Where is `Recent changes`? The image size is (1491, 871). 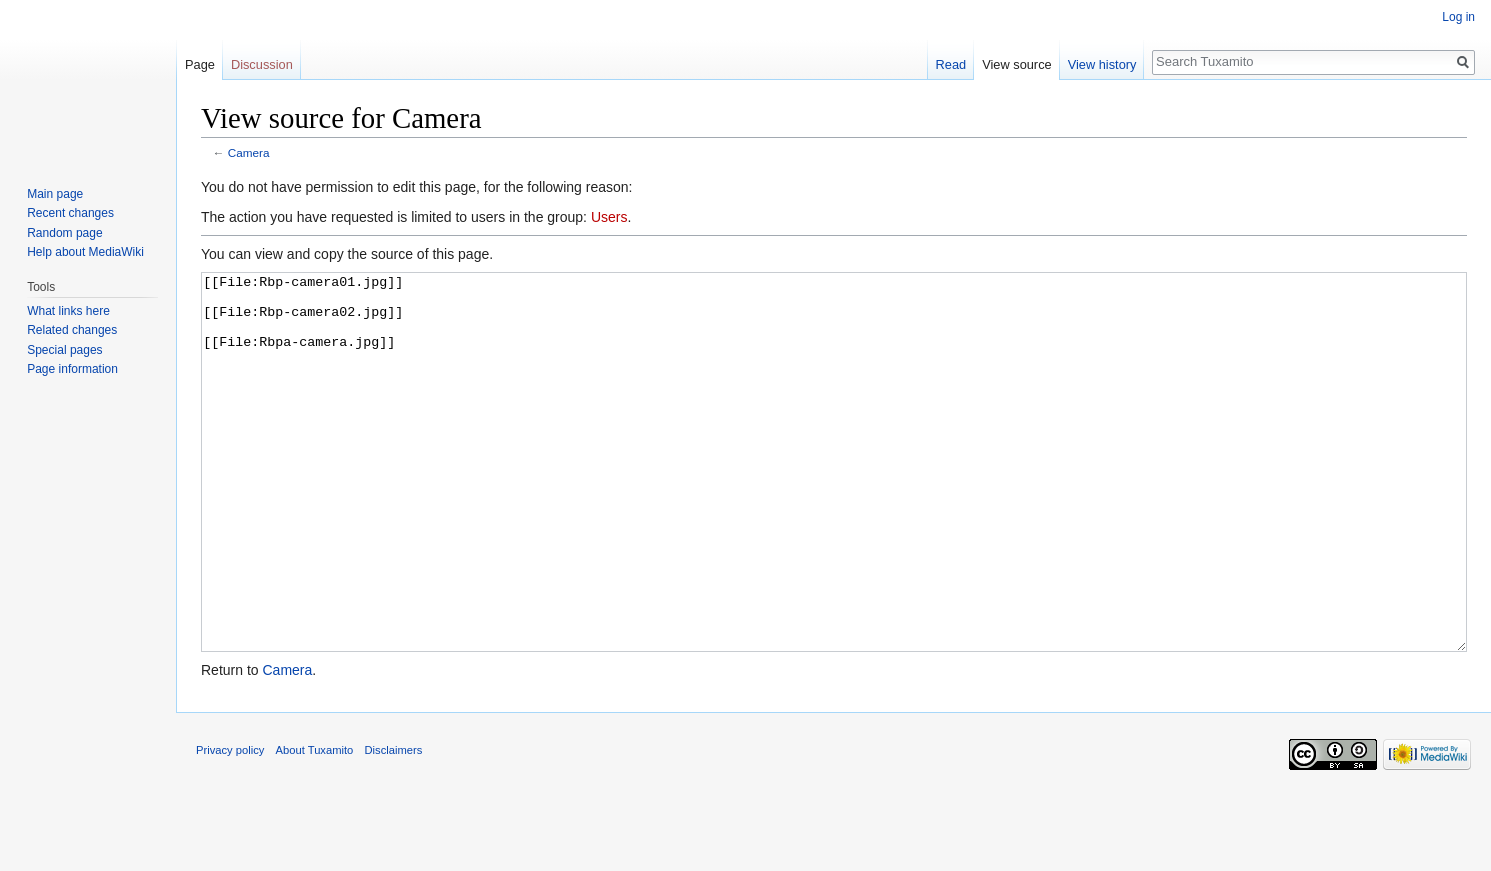 Recent changes is located at coordinates (70, 213).